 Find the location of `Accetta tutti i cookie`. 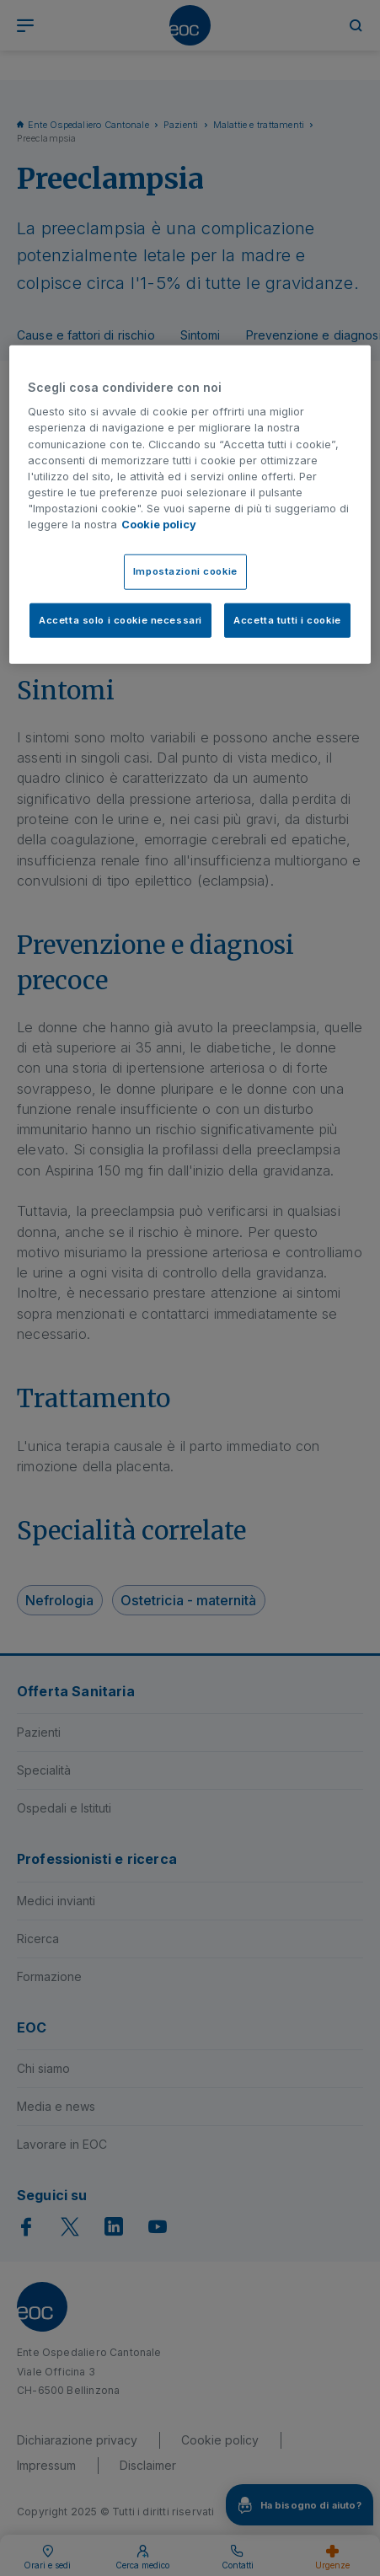

Accetta tutti i cookie is located at coordinates (287, 619).